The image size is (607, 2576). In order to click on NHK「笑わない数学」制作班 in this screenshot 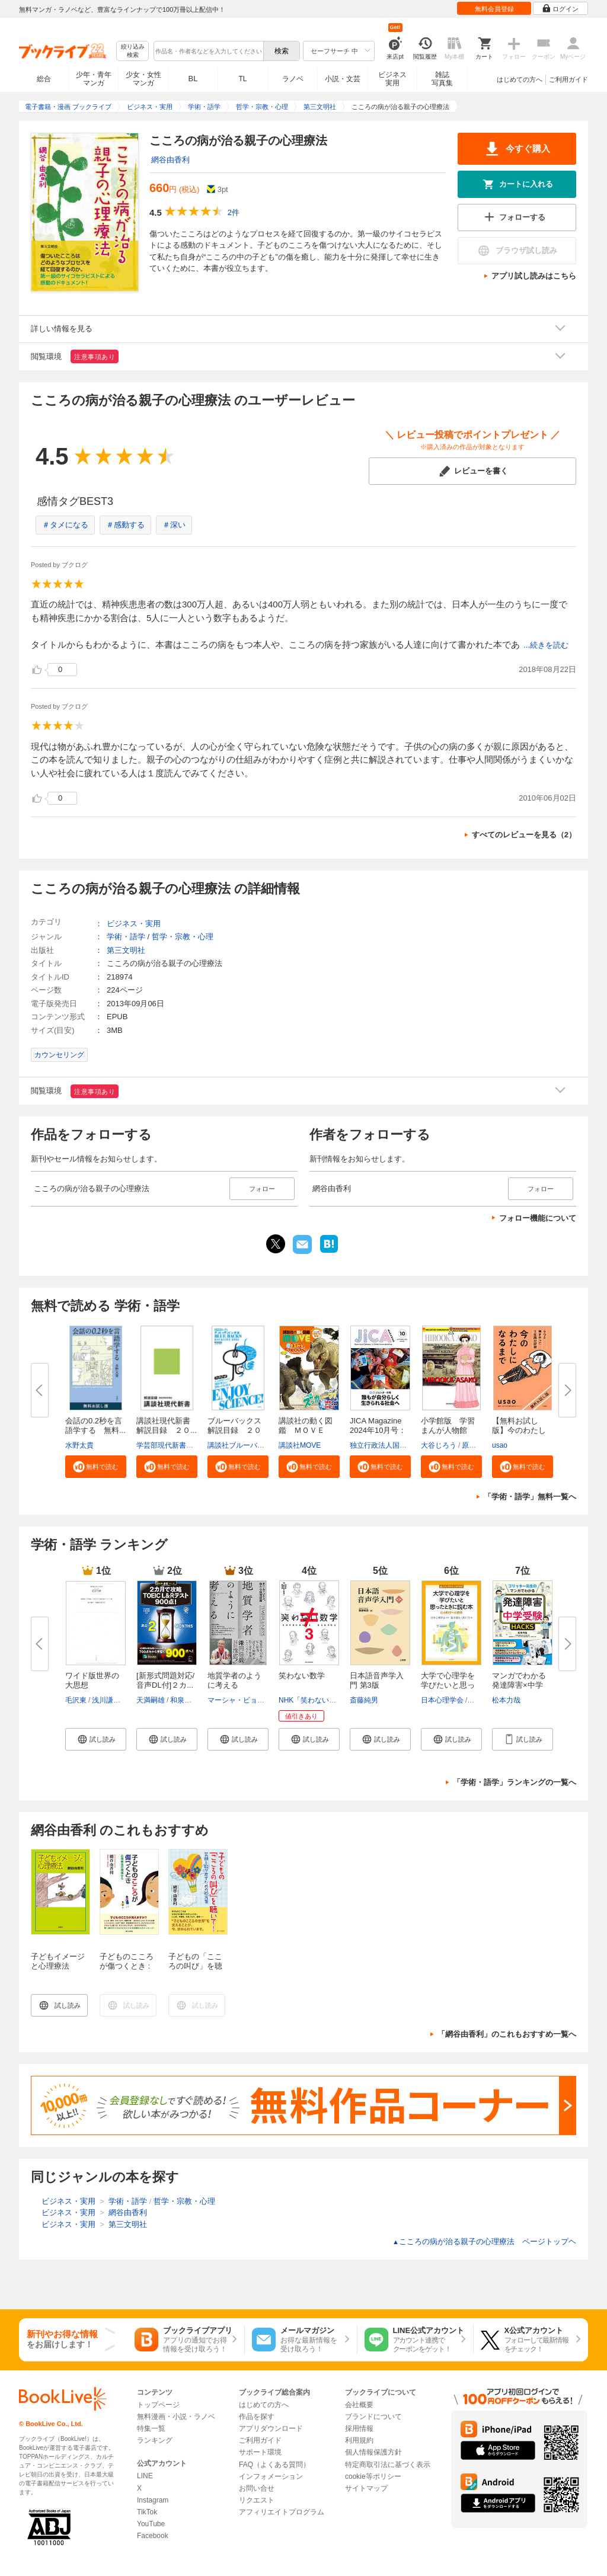, I will do `click(325, 1700)`.